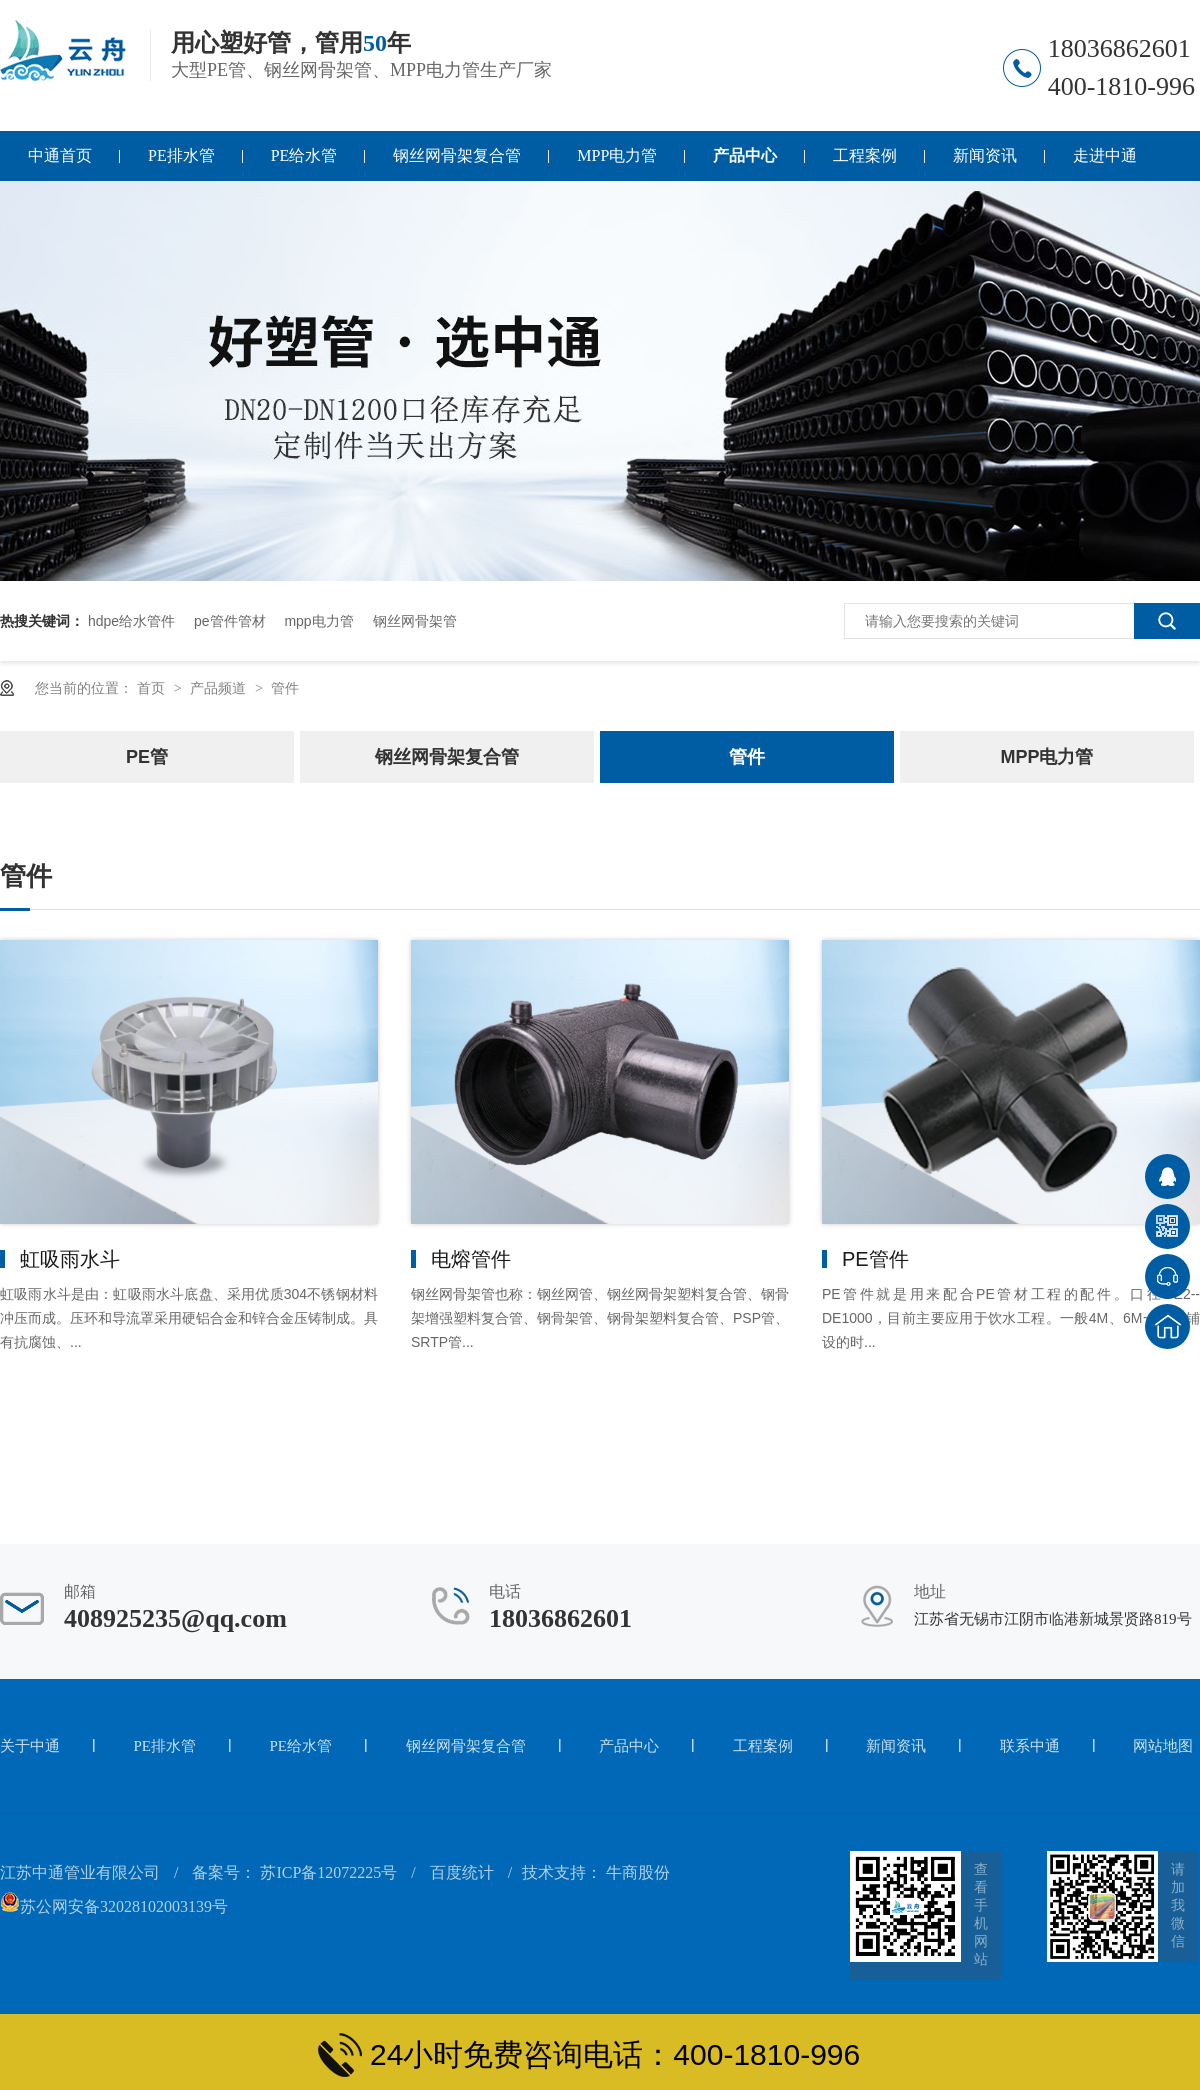 The height and width of the screenshot is (2090, 1200). Describe the element at coordinates (318, 621) in the screenshot. I see `mpp电力管` at that location.